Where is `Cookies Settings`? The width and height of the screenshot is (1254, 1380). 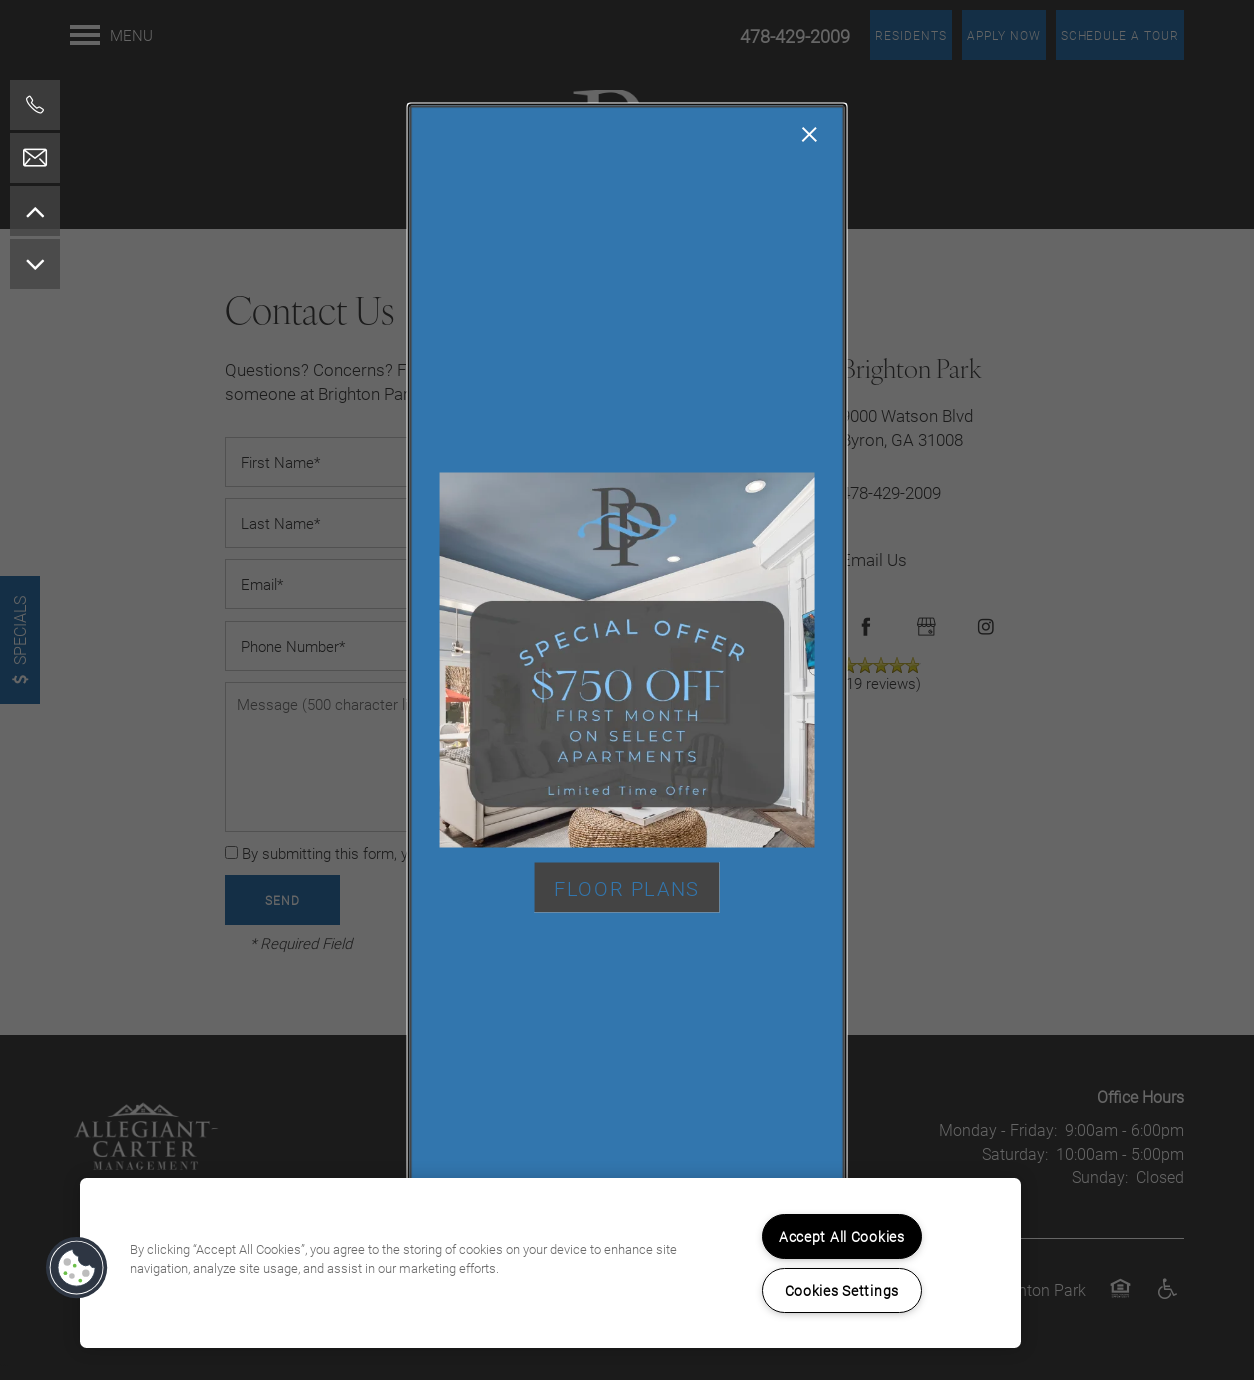
Cookies Settings is located at coordinates (842, 1290).